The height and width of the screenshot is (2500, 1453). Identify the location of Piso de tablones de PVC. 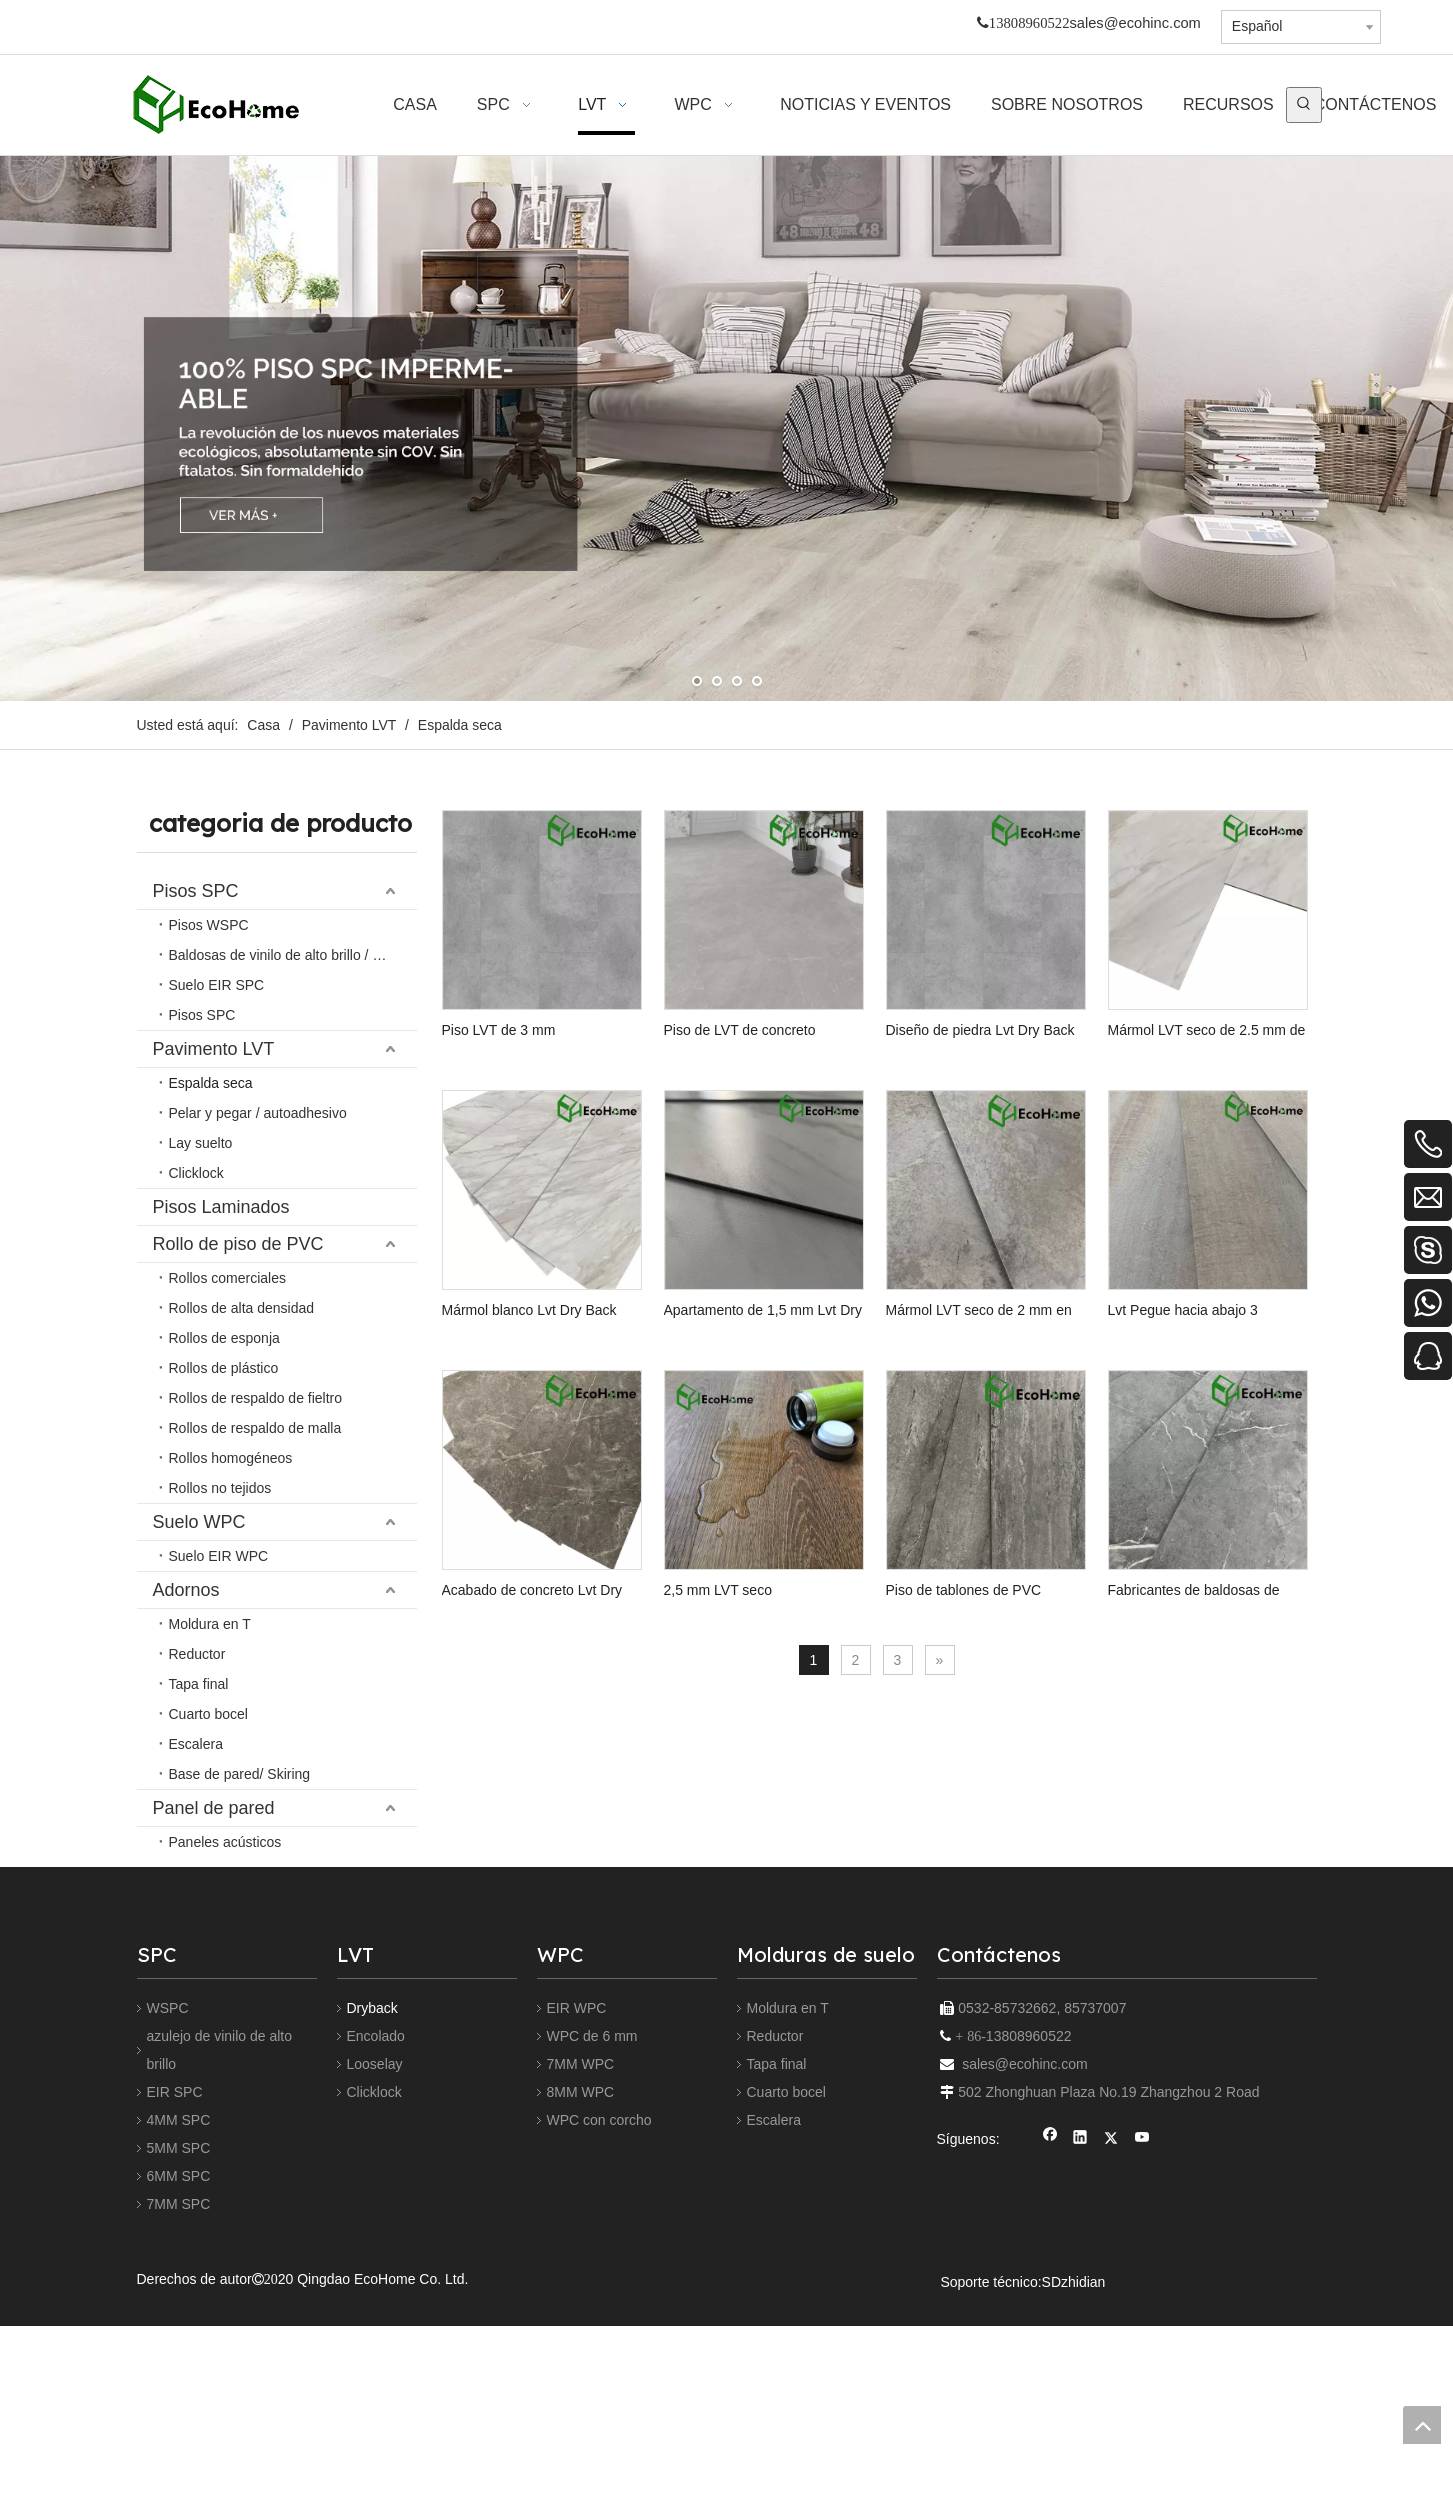
(750, 1953).